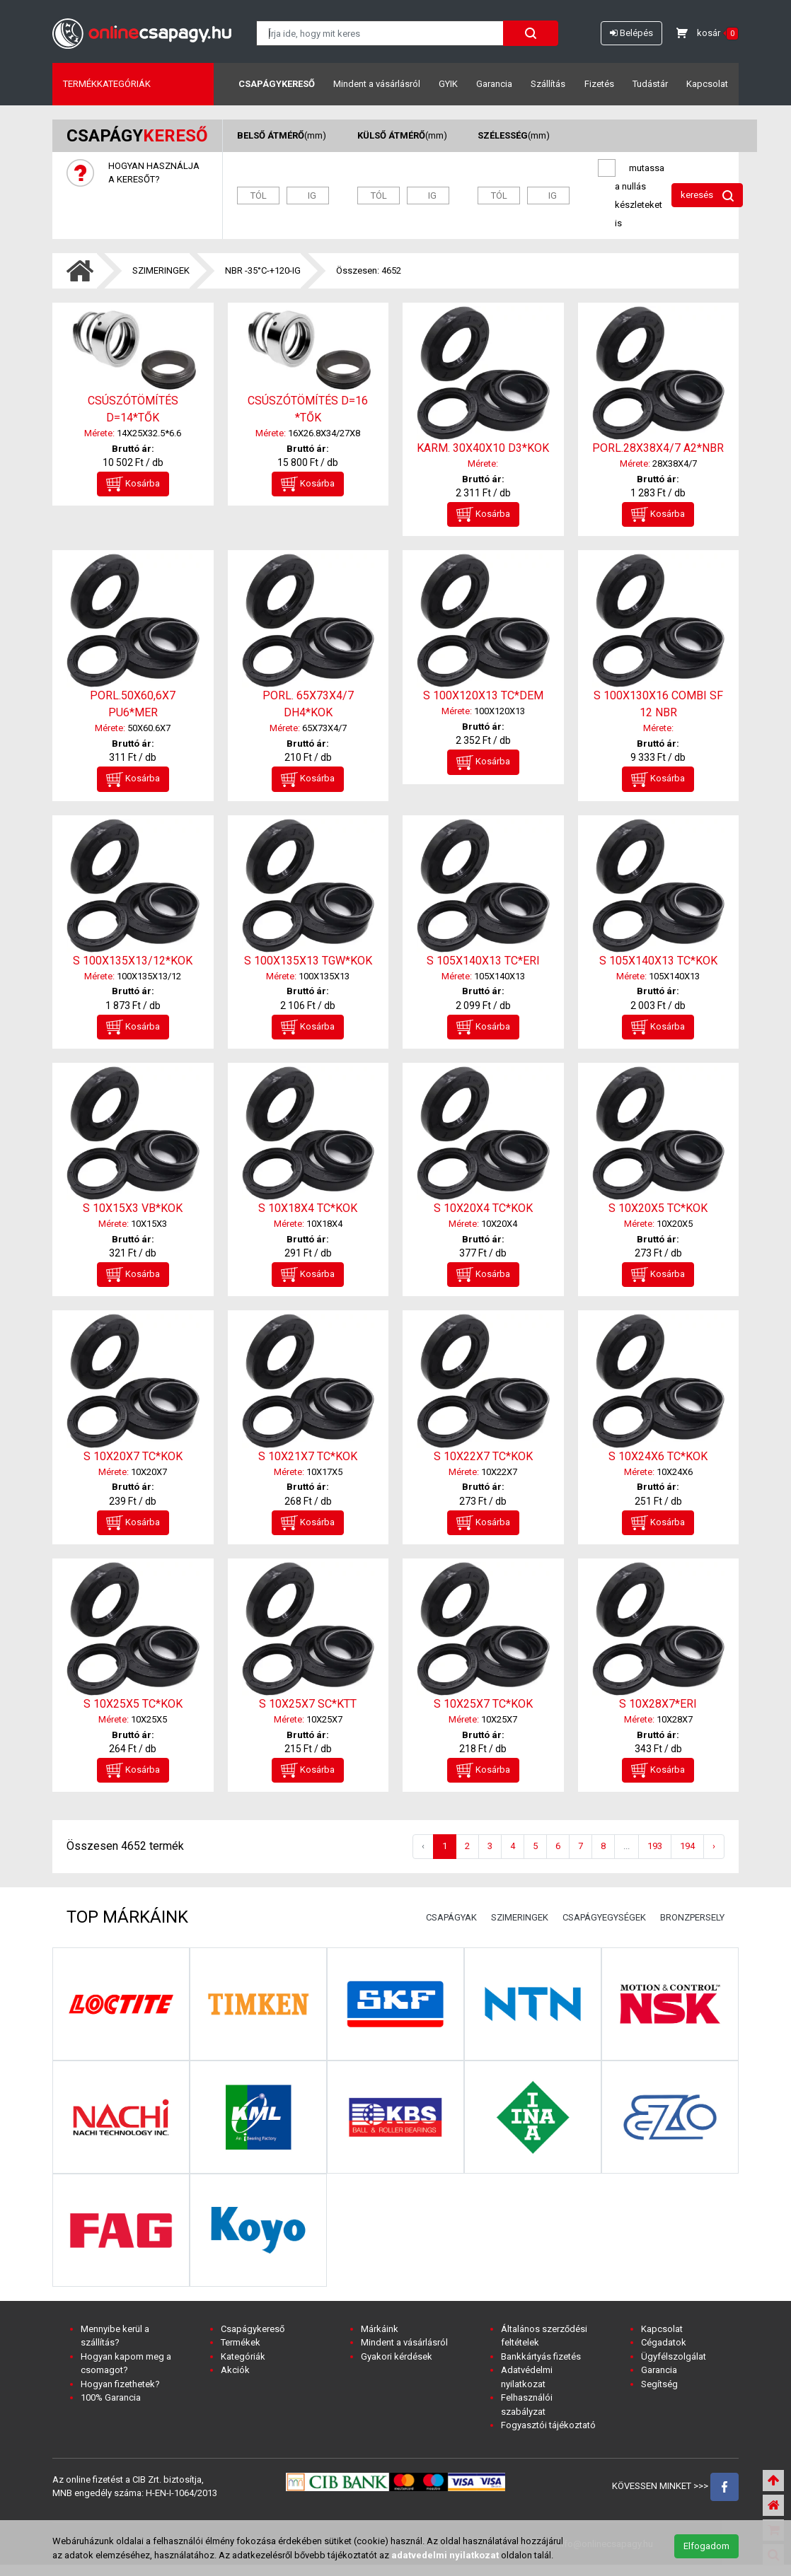  I want to click on S 105X140X13 TC*KOK, so click(658, 960).